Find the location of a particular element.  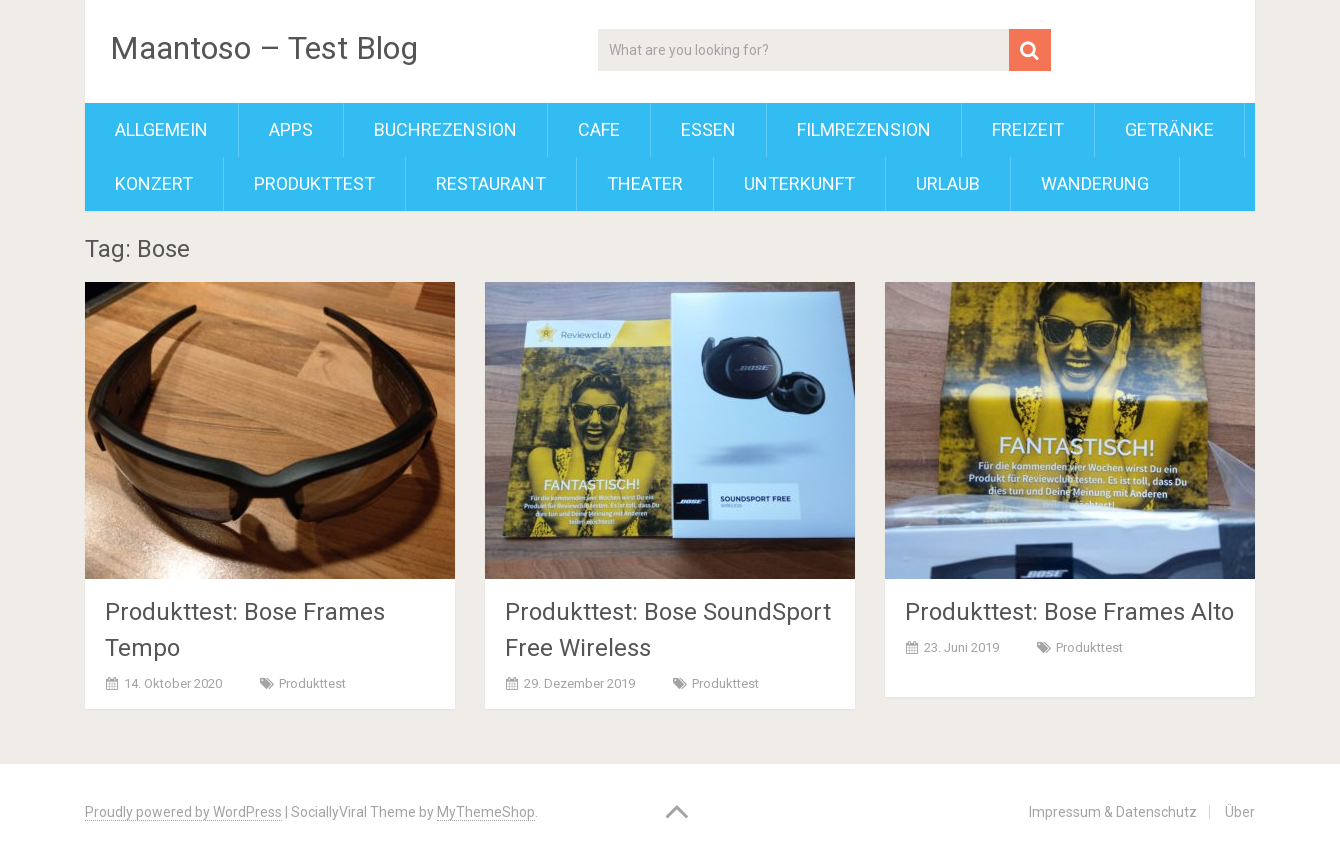

Restaurant is located at coordinates (491, 183).